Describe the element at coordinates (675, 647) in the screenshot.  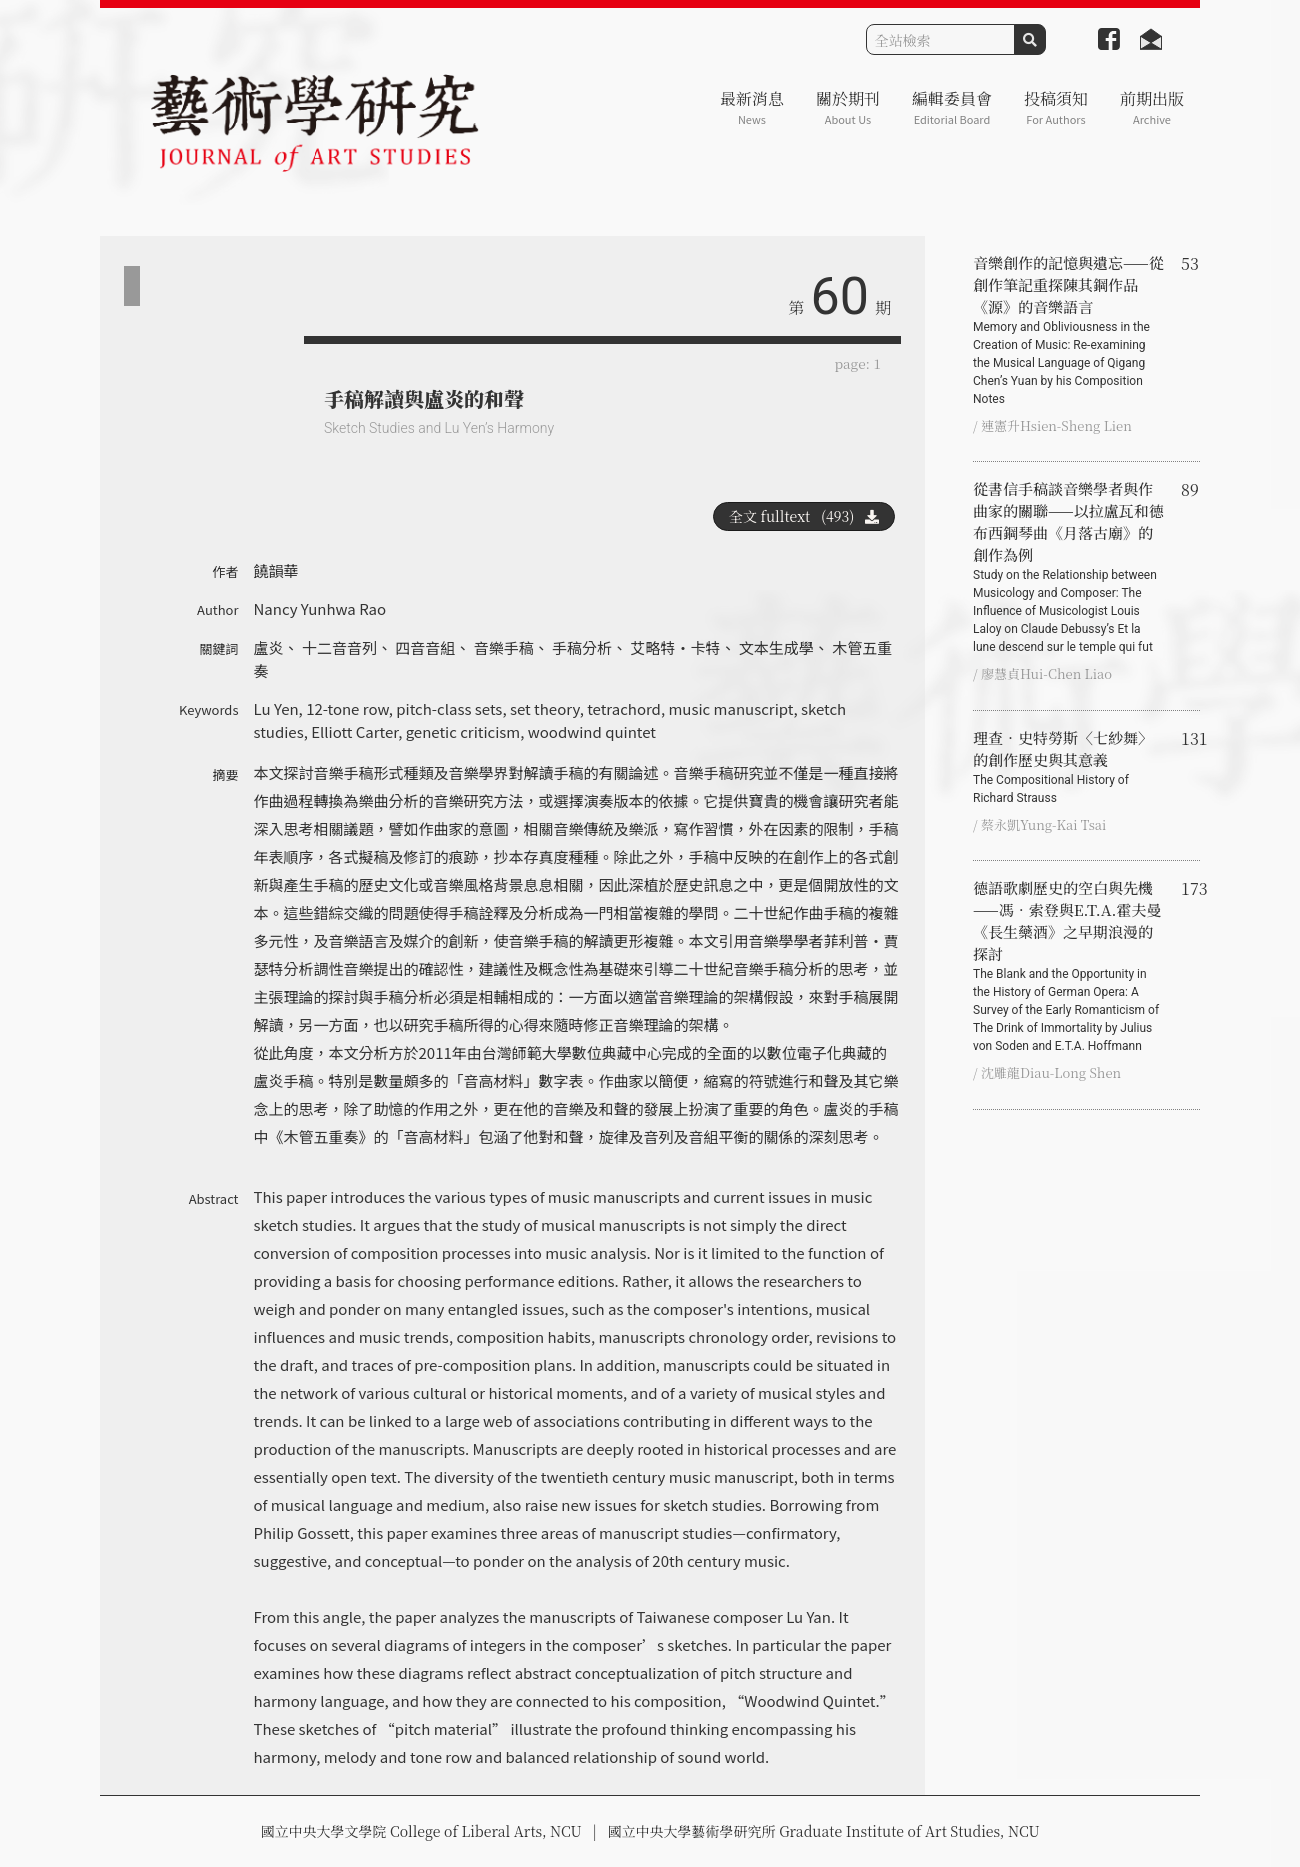
I see `艾略特‧卡特` at that location.